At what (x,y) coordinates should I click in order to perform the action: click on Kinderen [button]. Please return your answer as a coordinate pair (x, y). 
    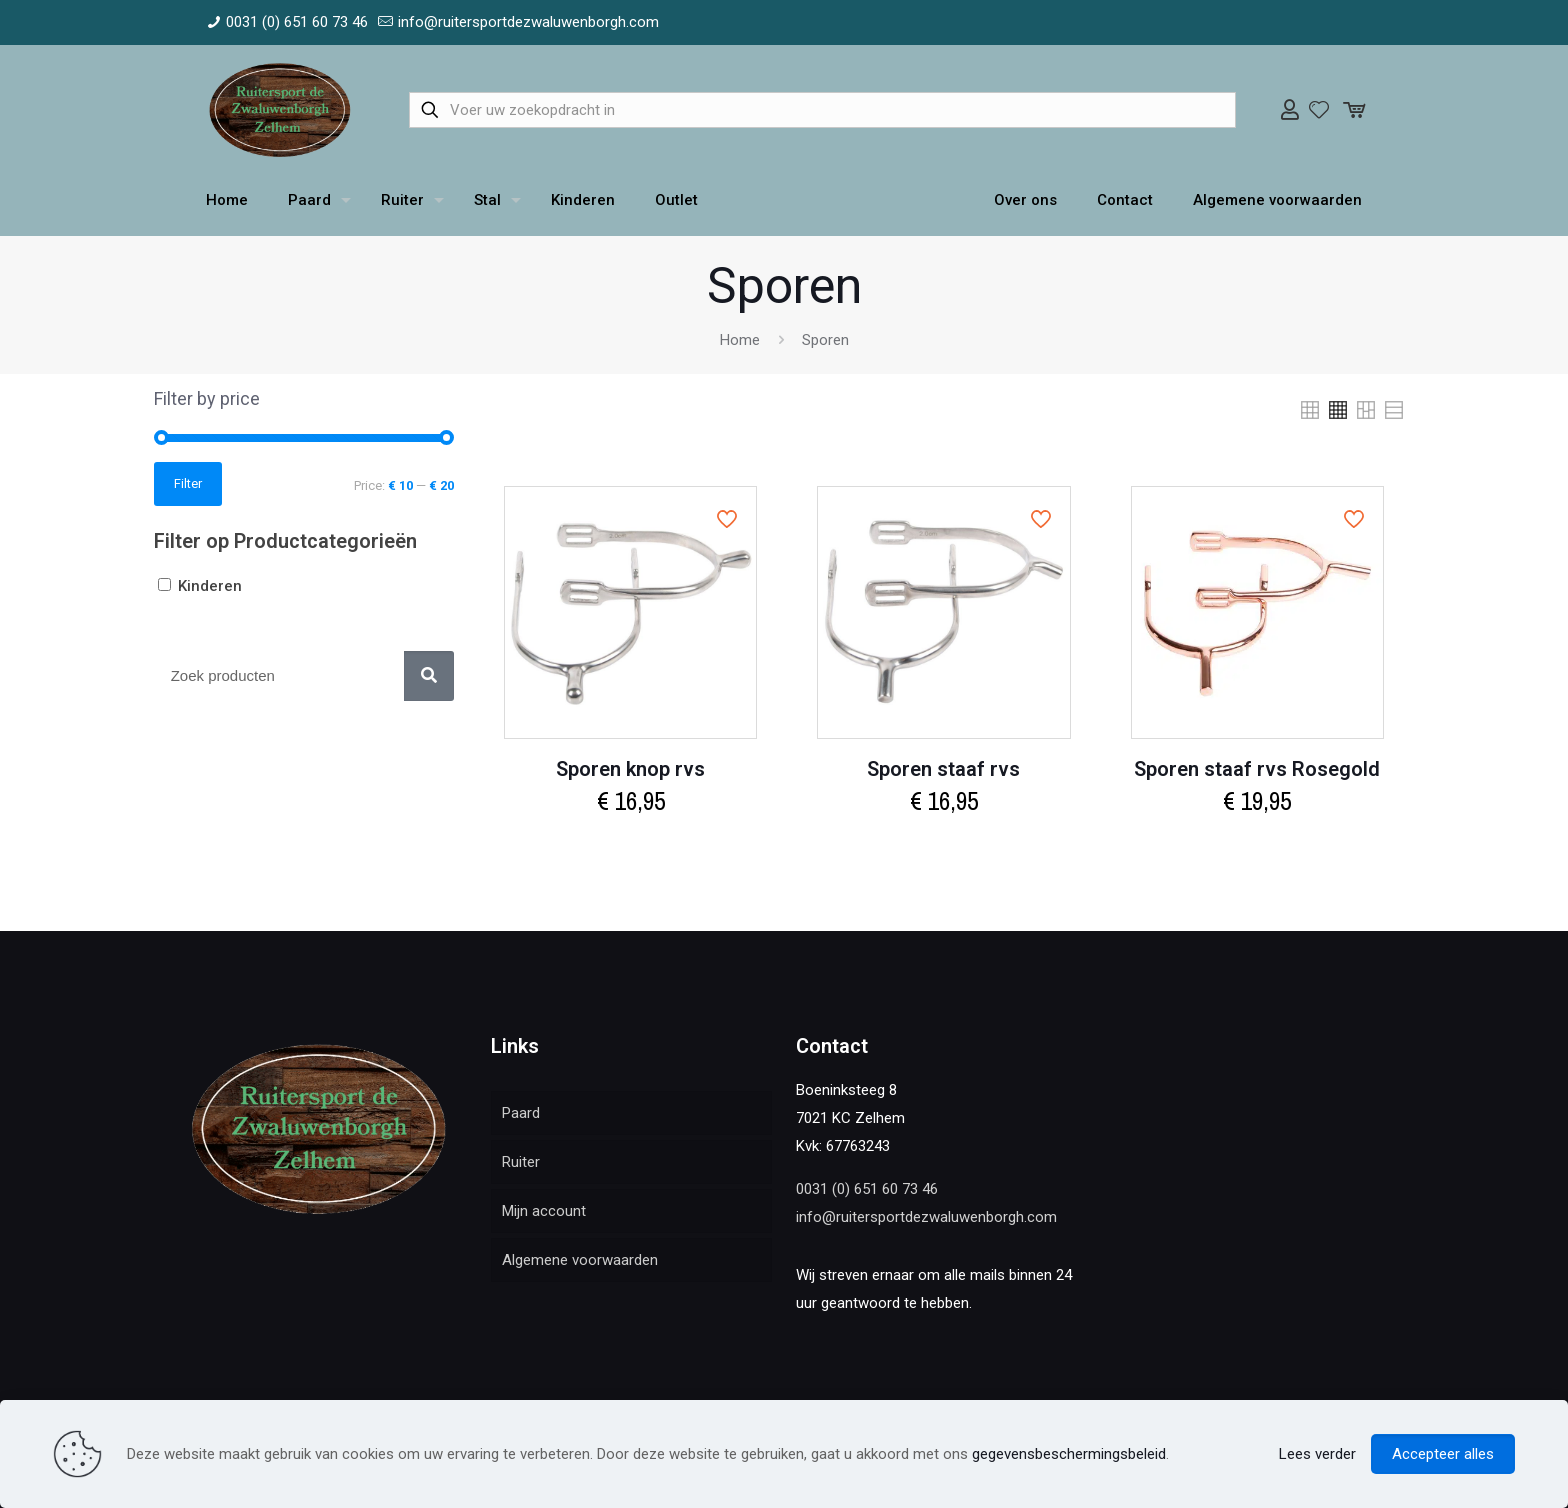
    Looking at the image, I should click on (210, 586).